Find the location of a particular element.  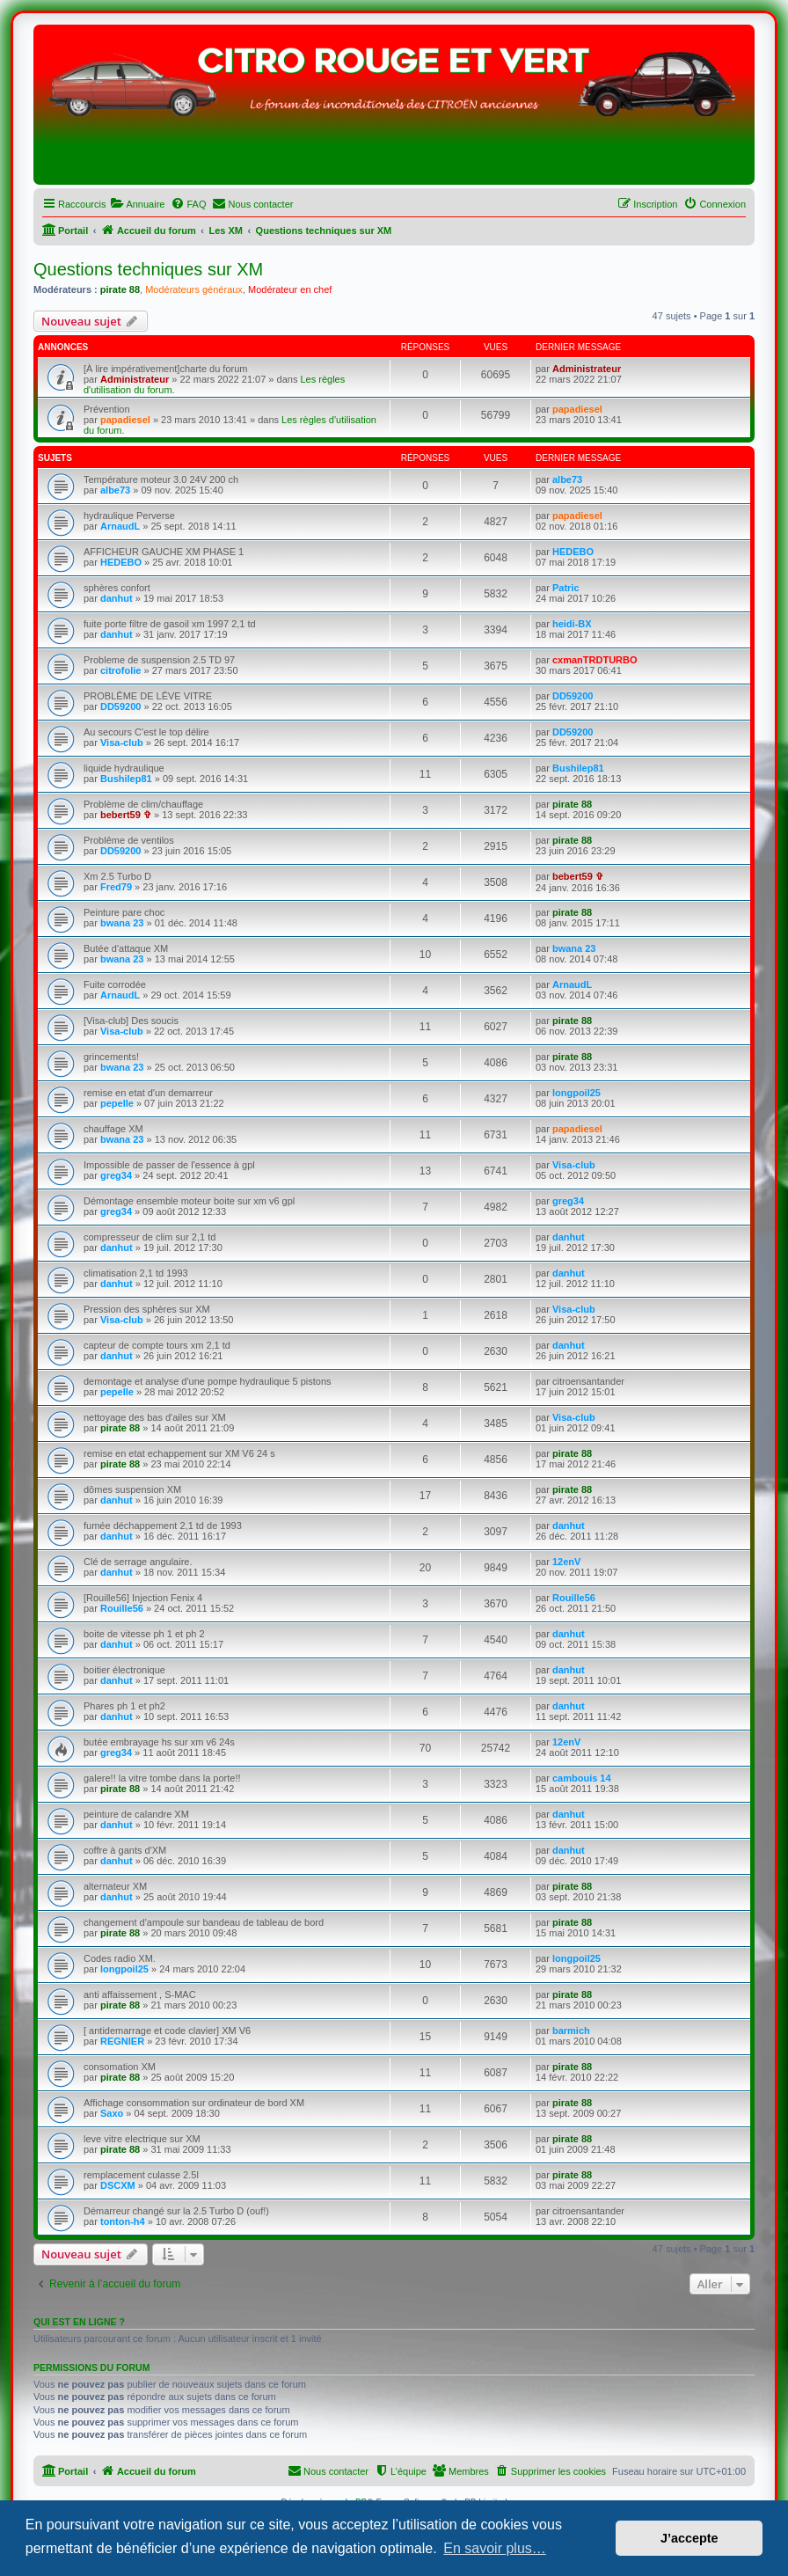

pirate 88 is located at coordinates (120, 289).